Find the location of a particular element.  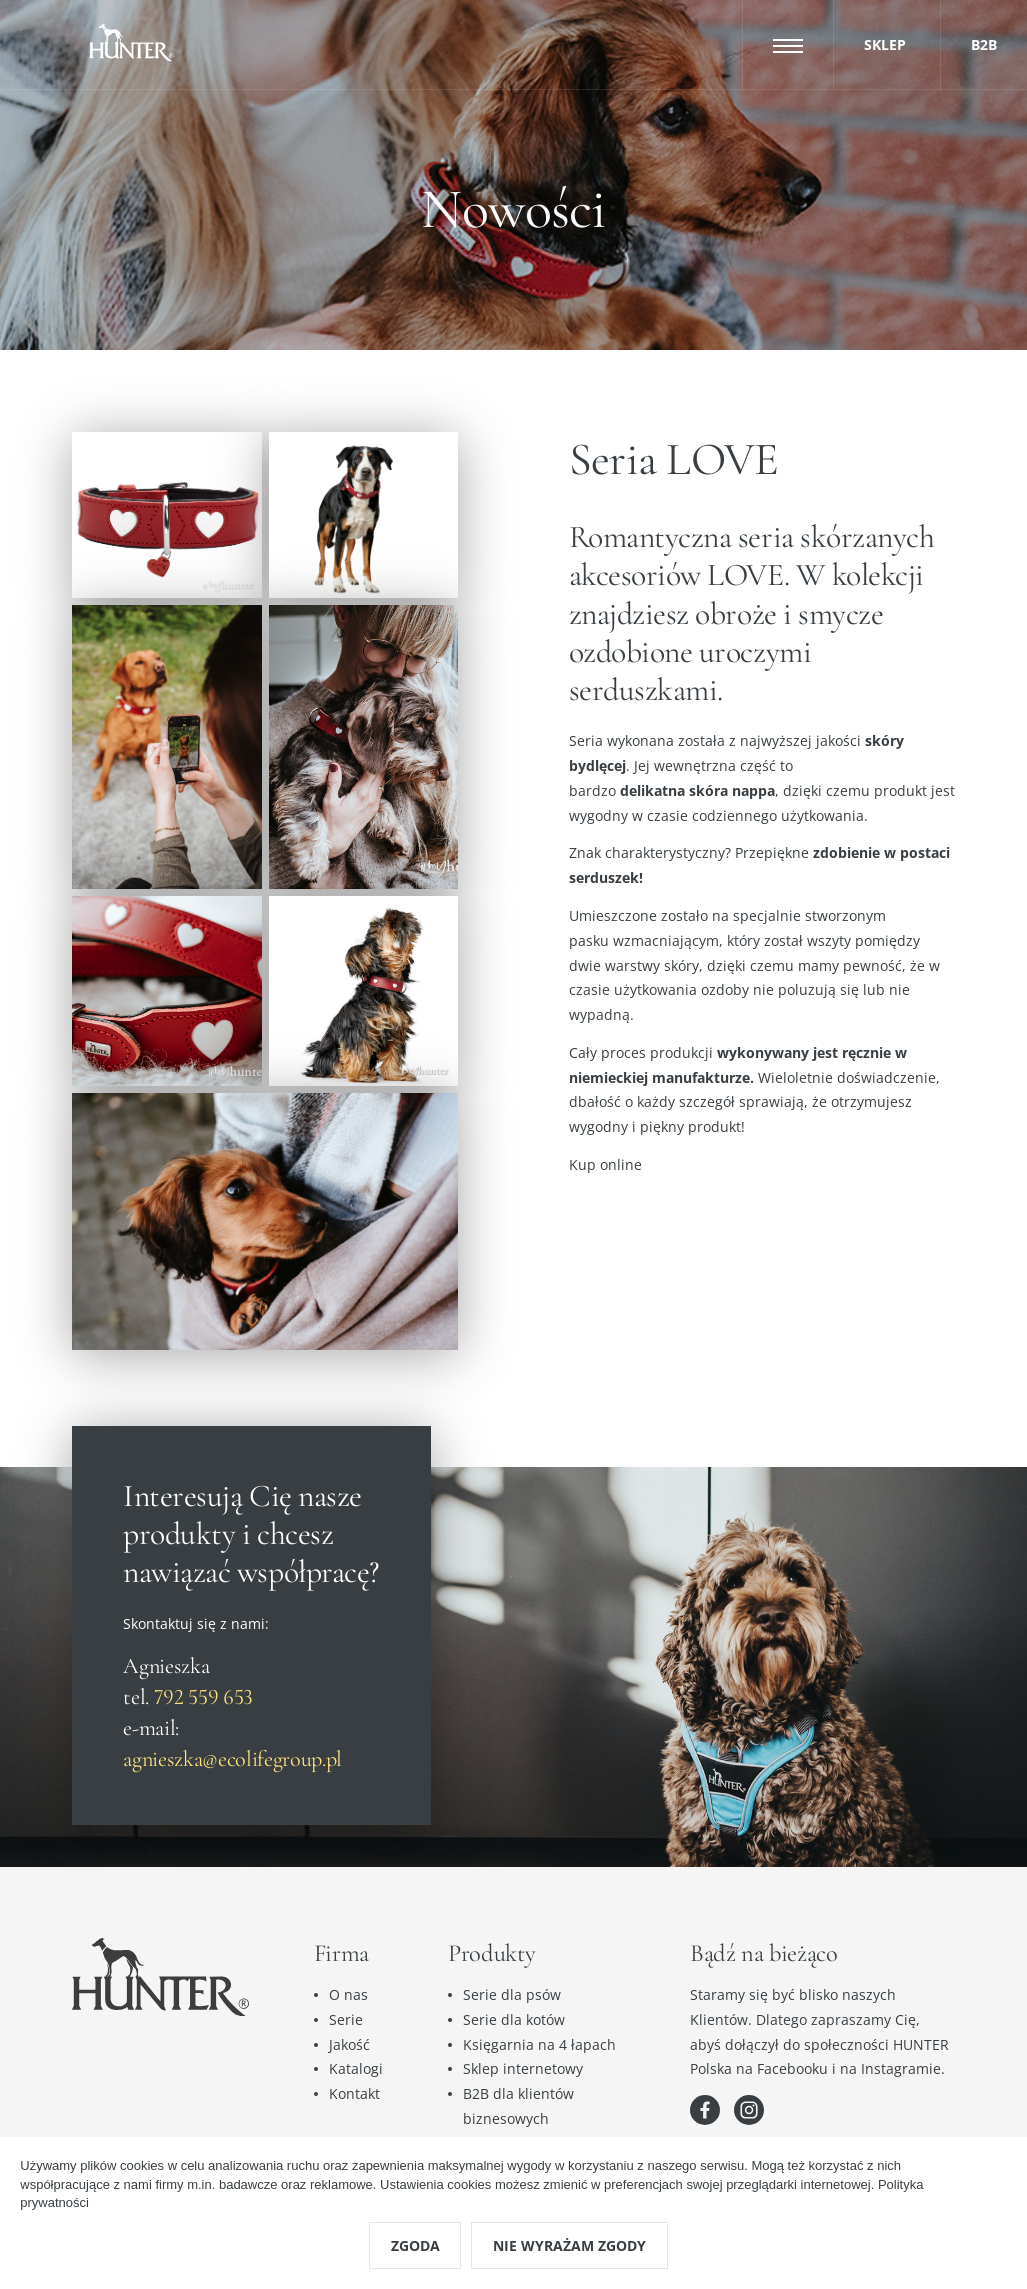

agnieszka@ecolifegroup.pl is located at coordinates (232, 1758).